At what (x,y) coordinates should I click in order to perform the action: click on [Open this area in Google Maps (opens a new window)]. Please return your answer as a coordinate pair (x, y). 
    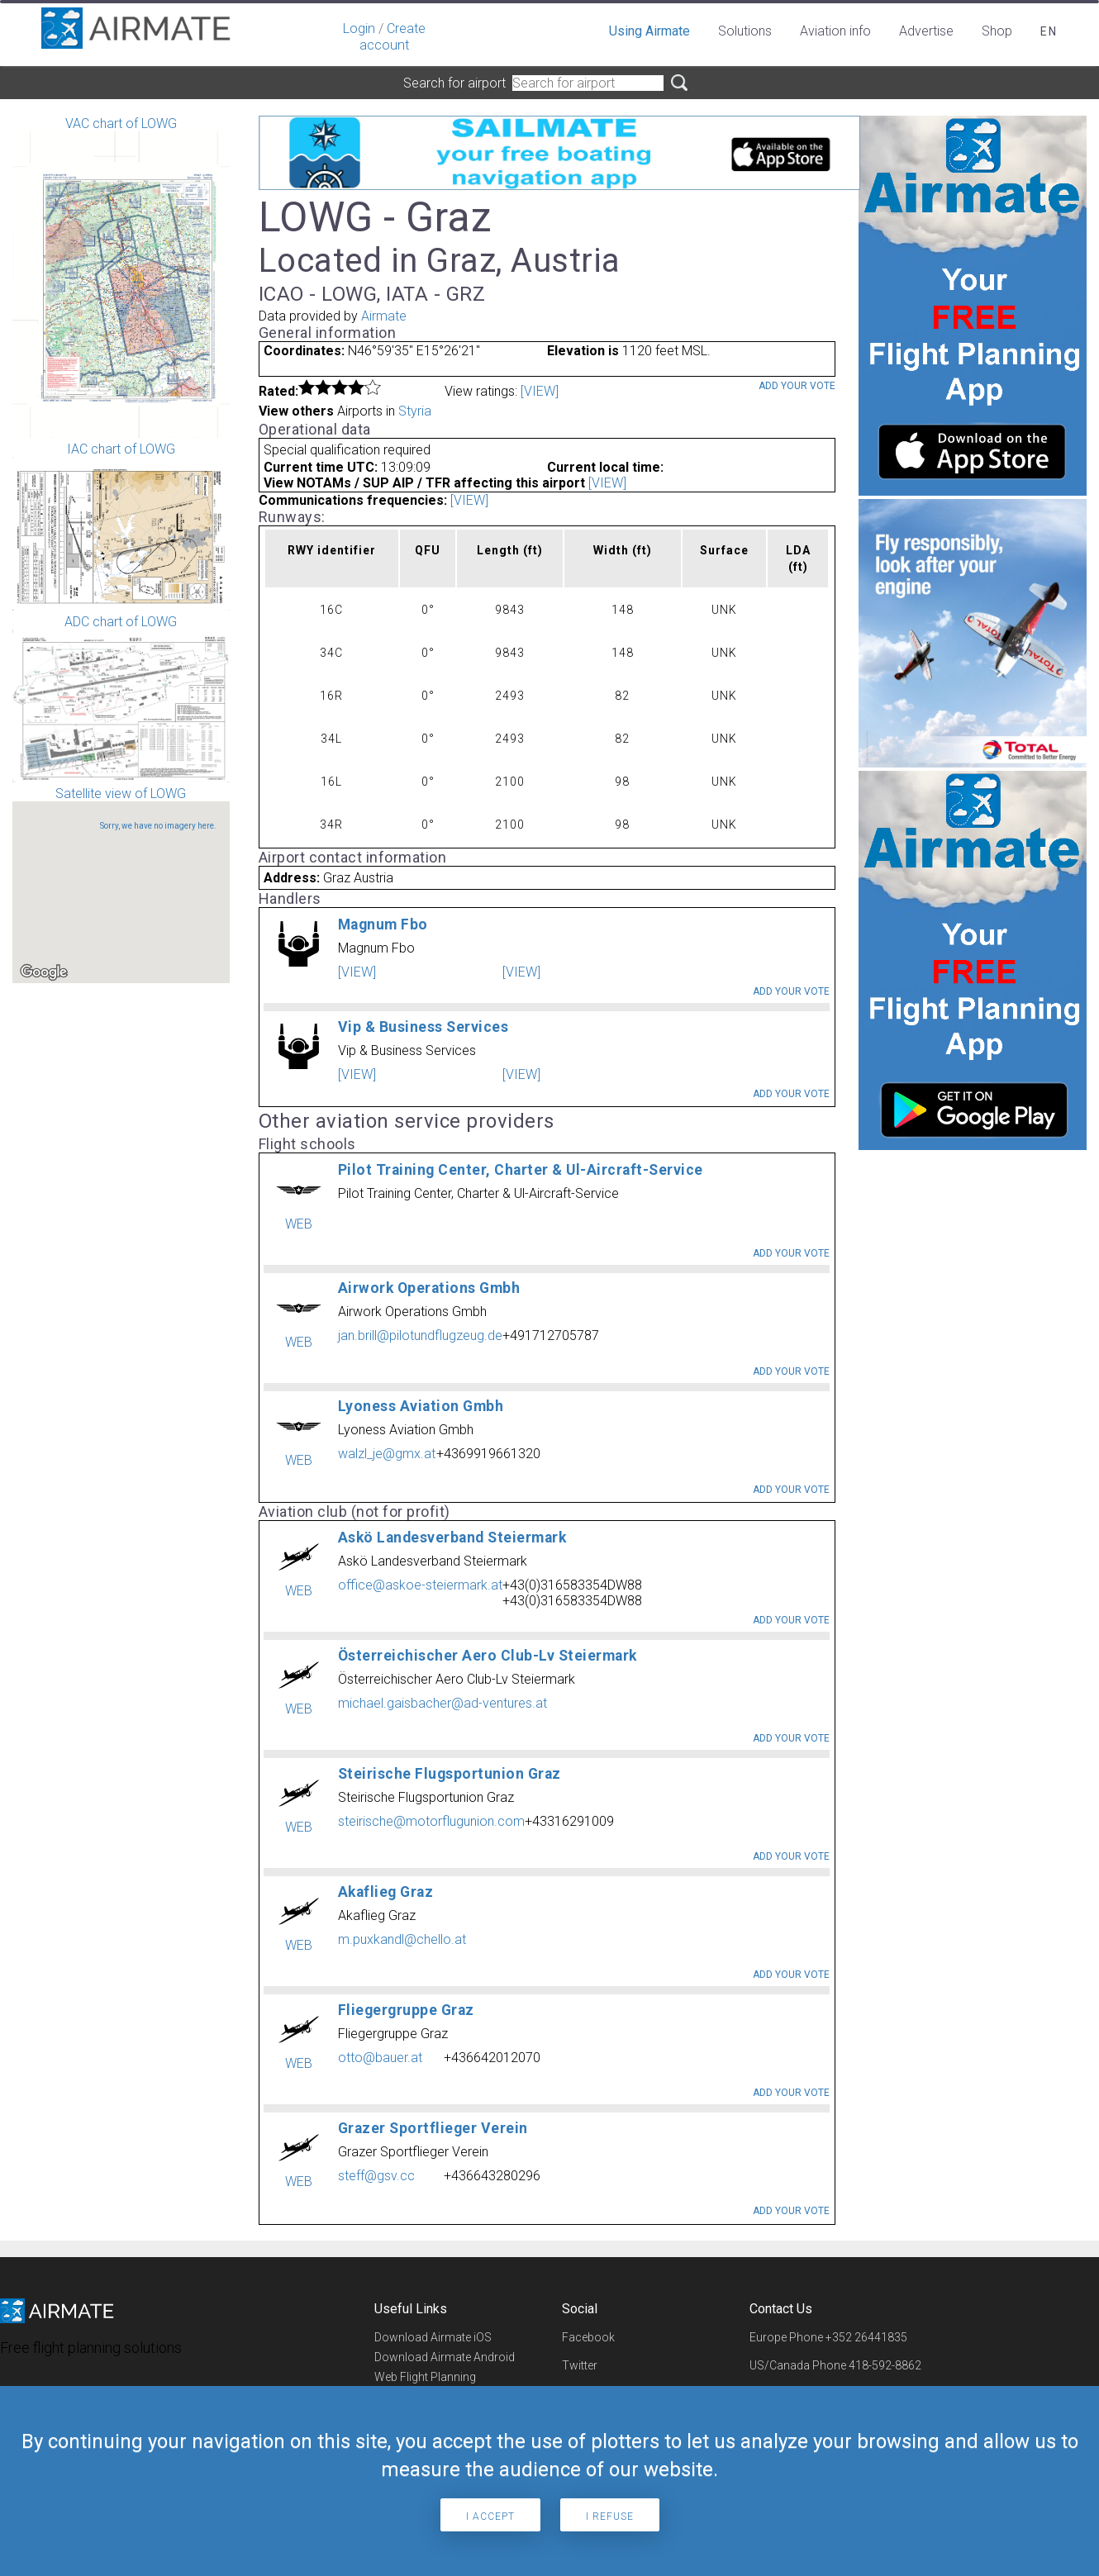
    Looking at the image, I should click on (44, 972).